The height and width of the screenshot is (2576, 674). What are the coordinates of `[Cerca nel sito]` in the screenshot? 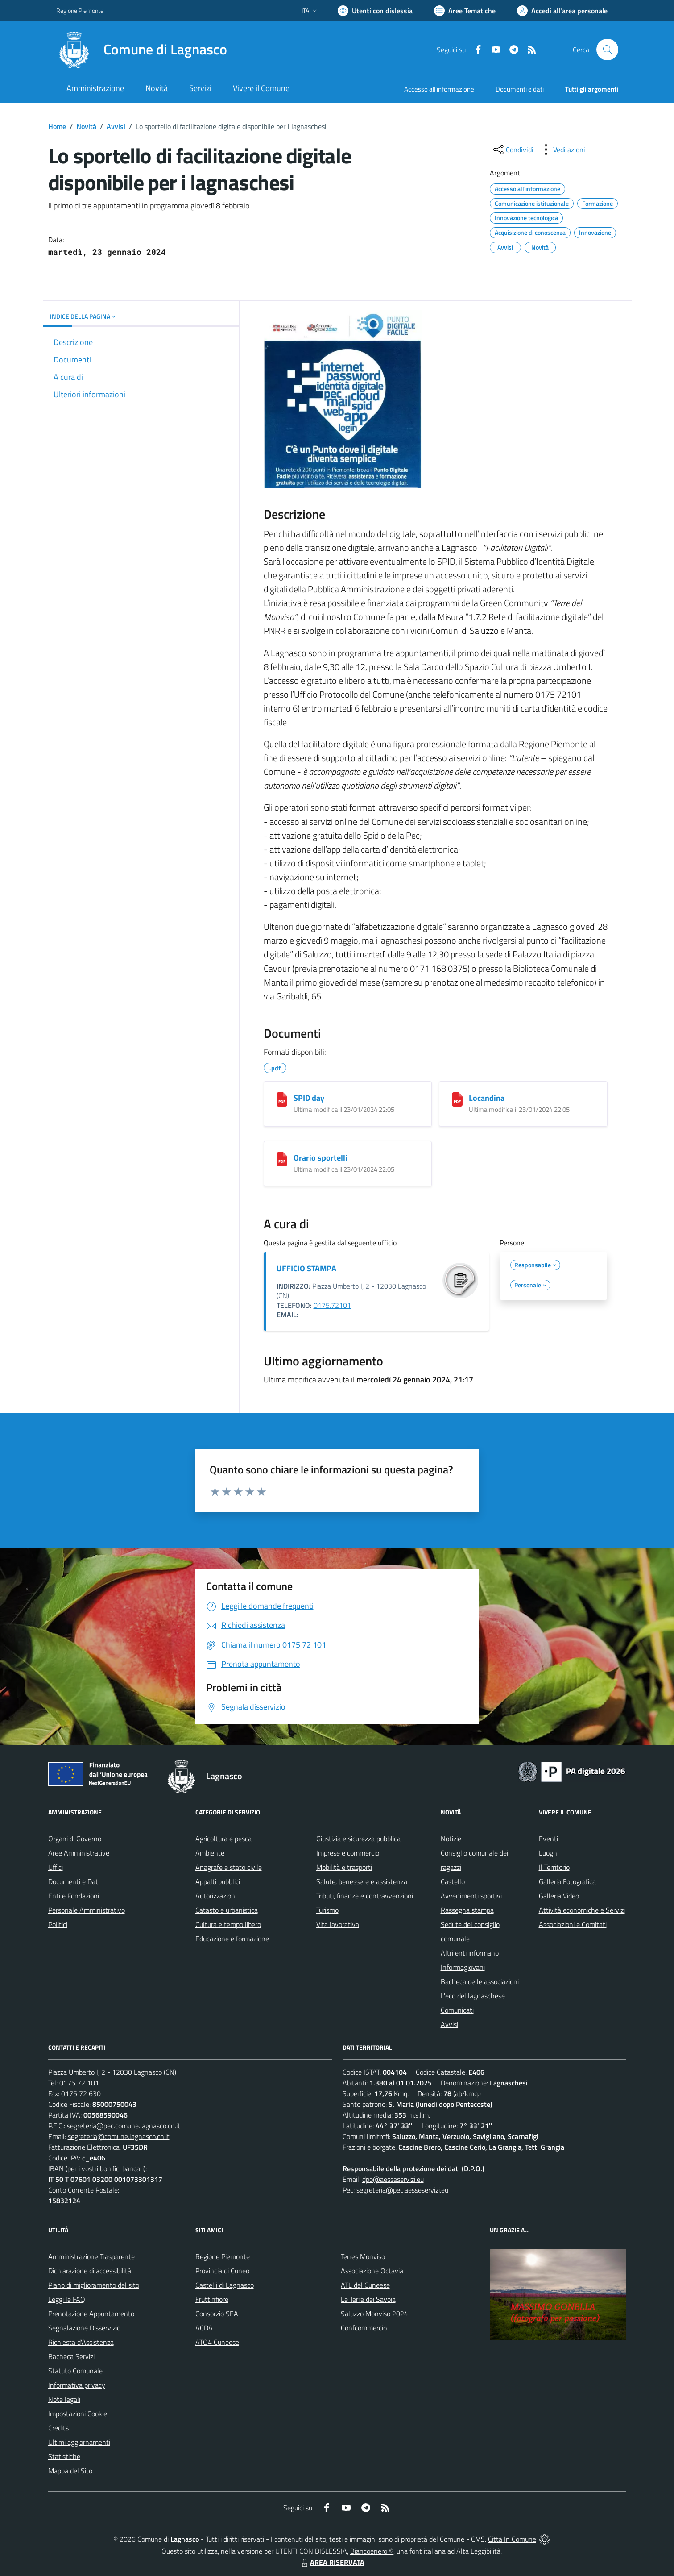 It's located at (607, 49).